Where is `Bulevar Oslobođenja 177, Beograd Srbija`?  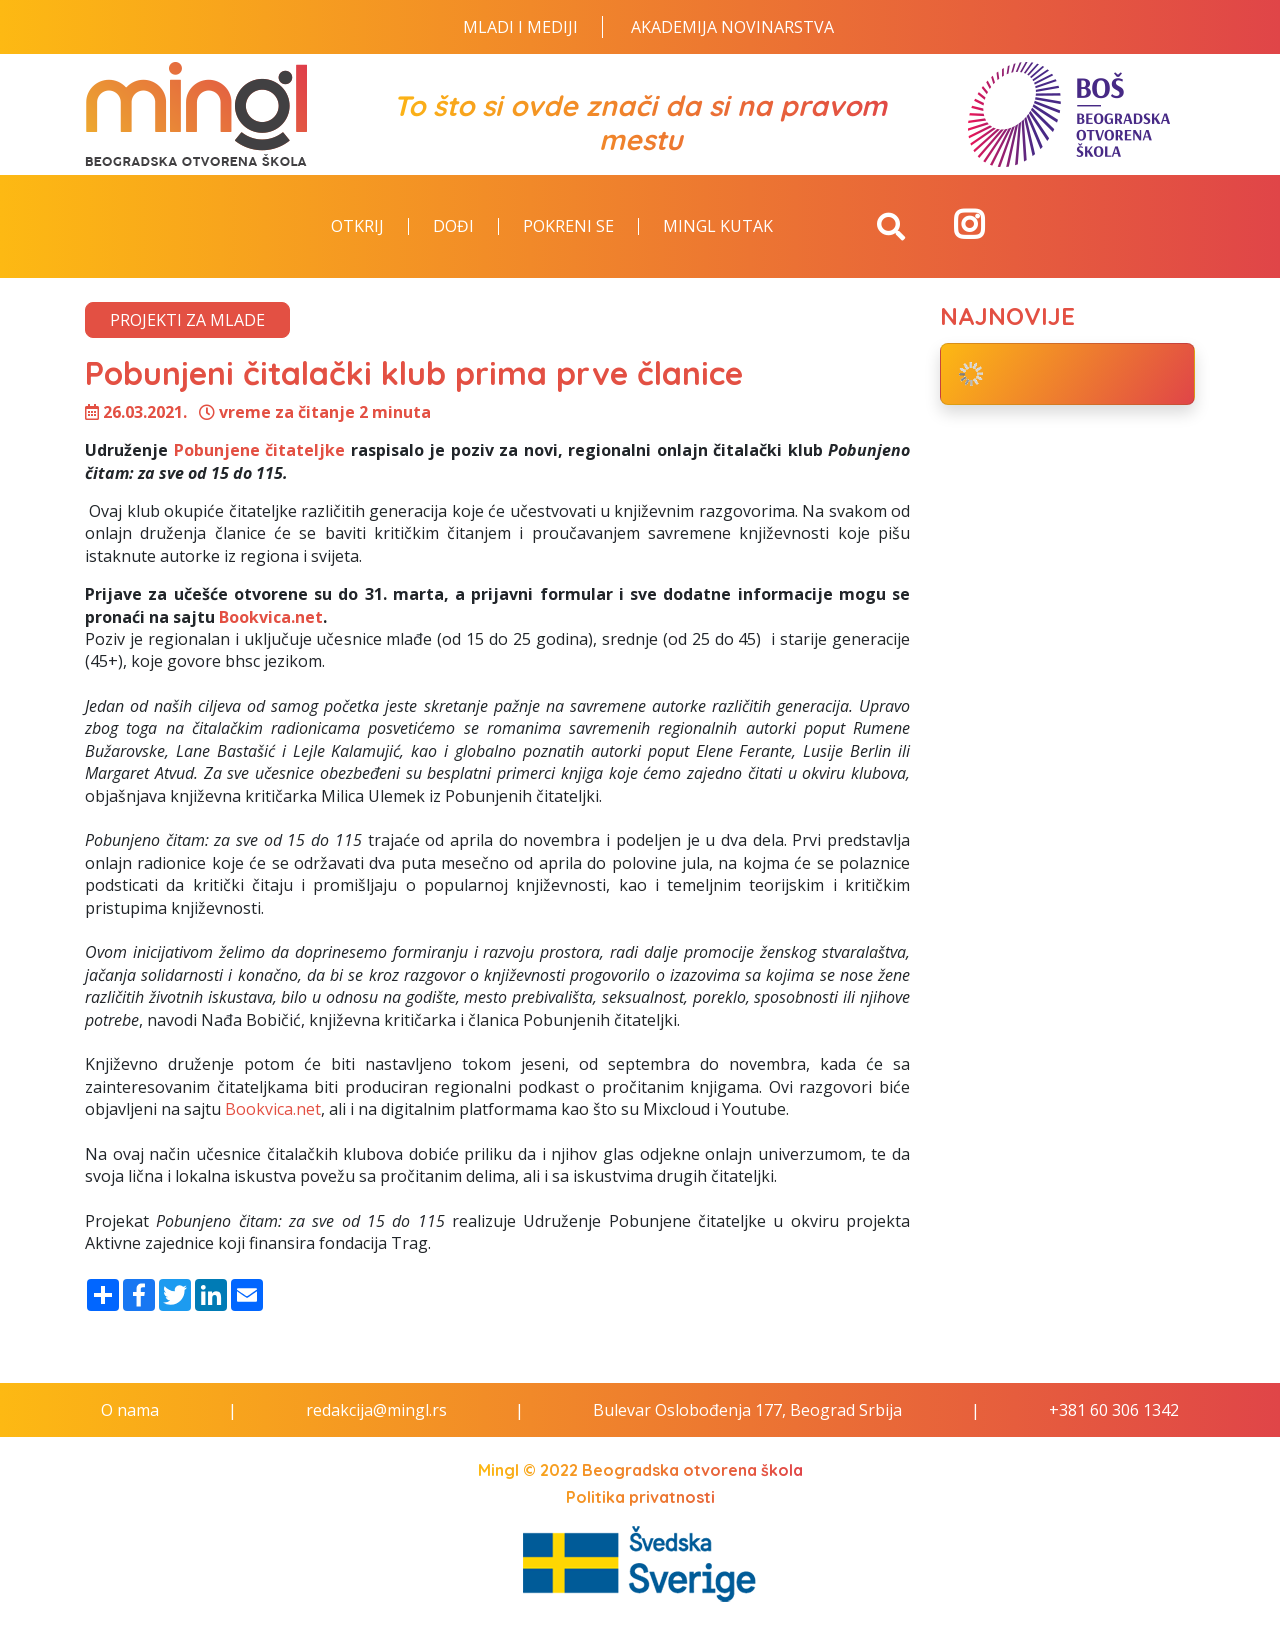 Bulevar Oslobođenja 177, Beograd Srbija is located at coordinates (747, 1410).